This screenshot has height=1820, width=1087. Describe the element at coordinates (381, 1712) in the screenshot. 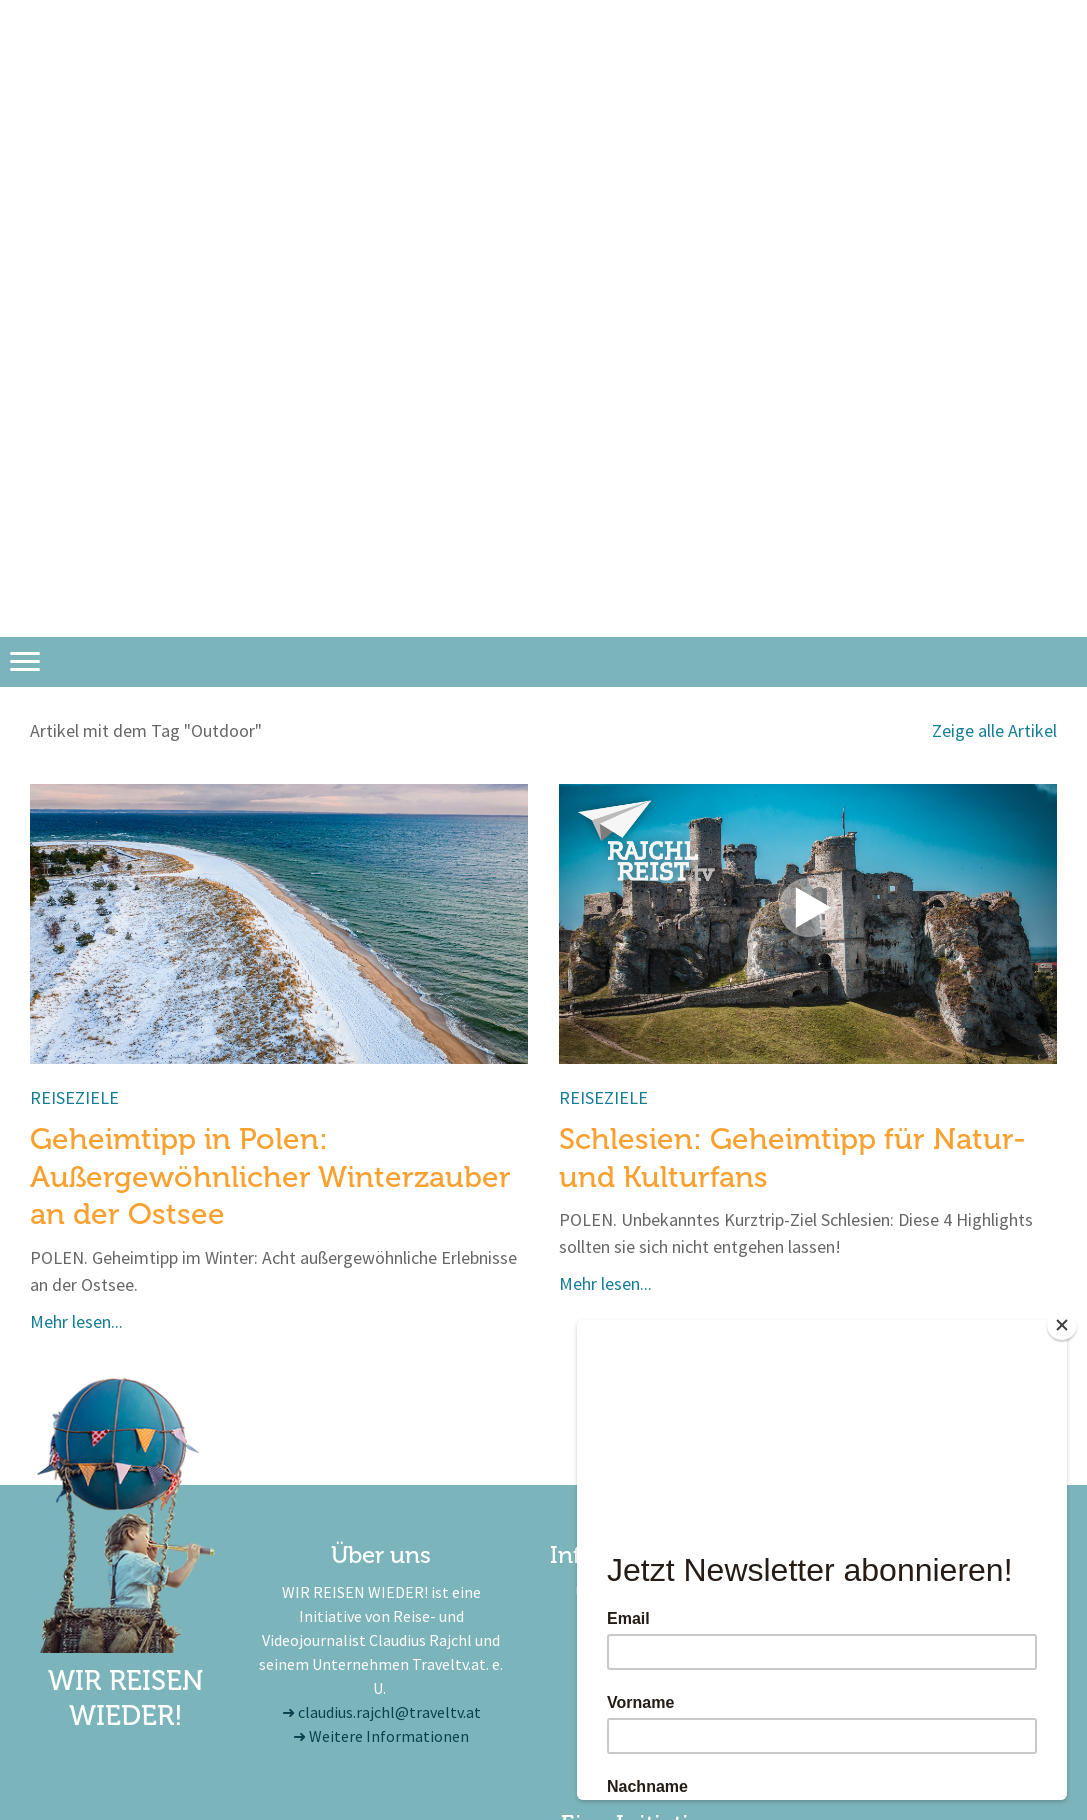

I see `➜ claudius.rajchl@traveltv.at` at that location.